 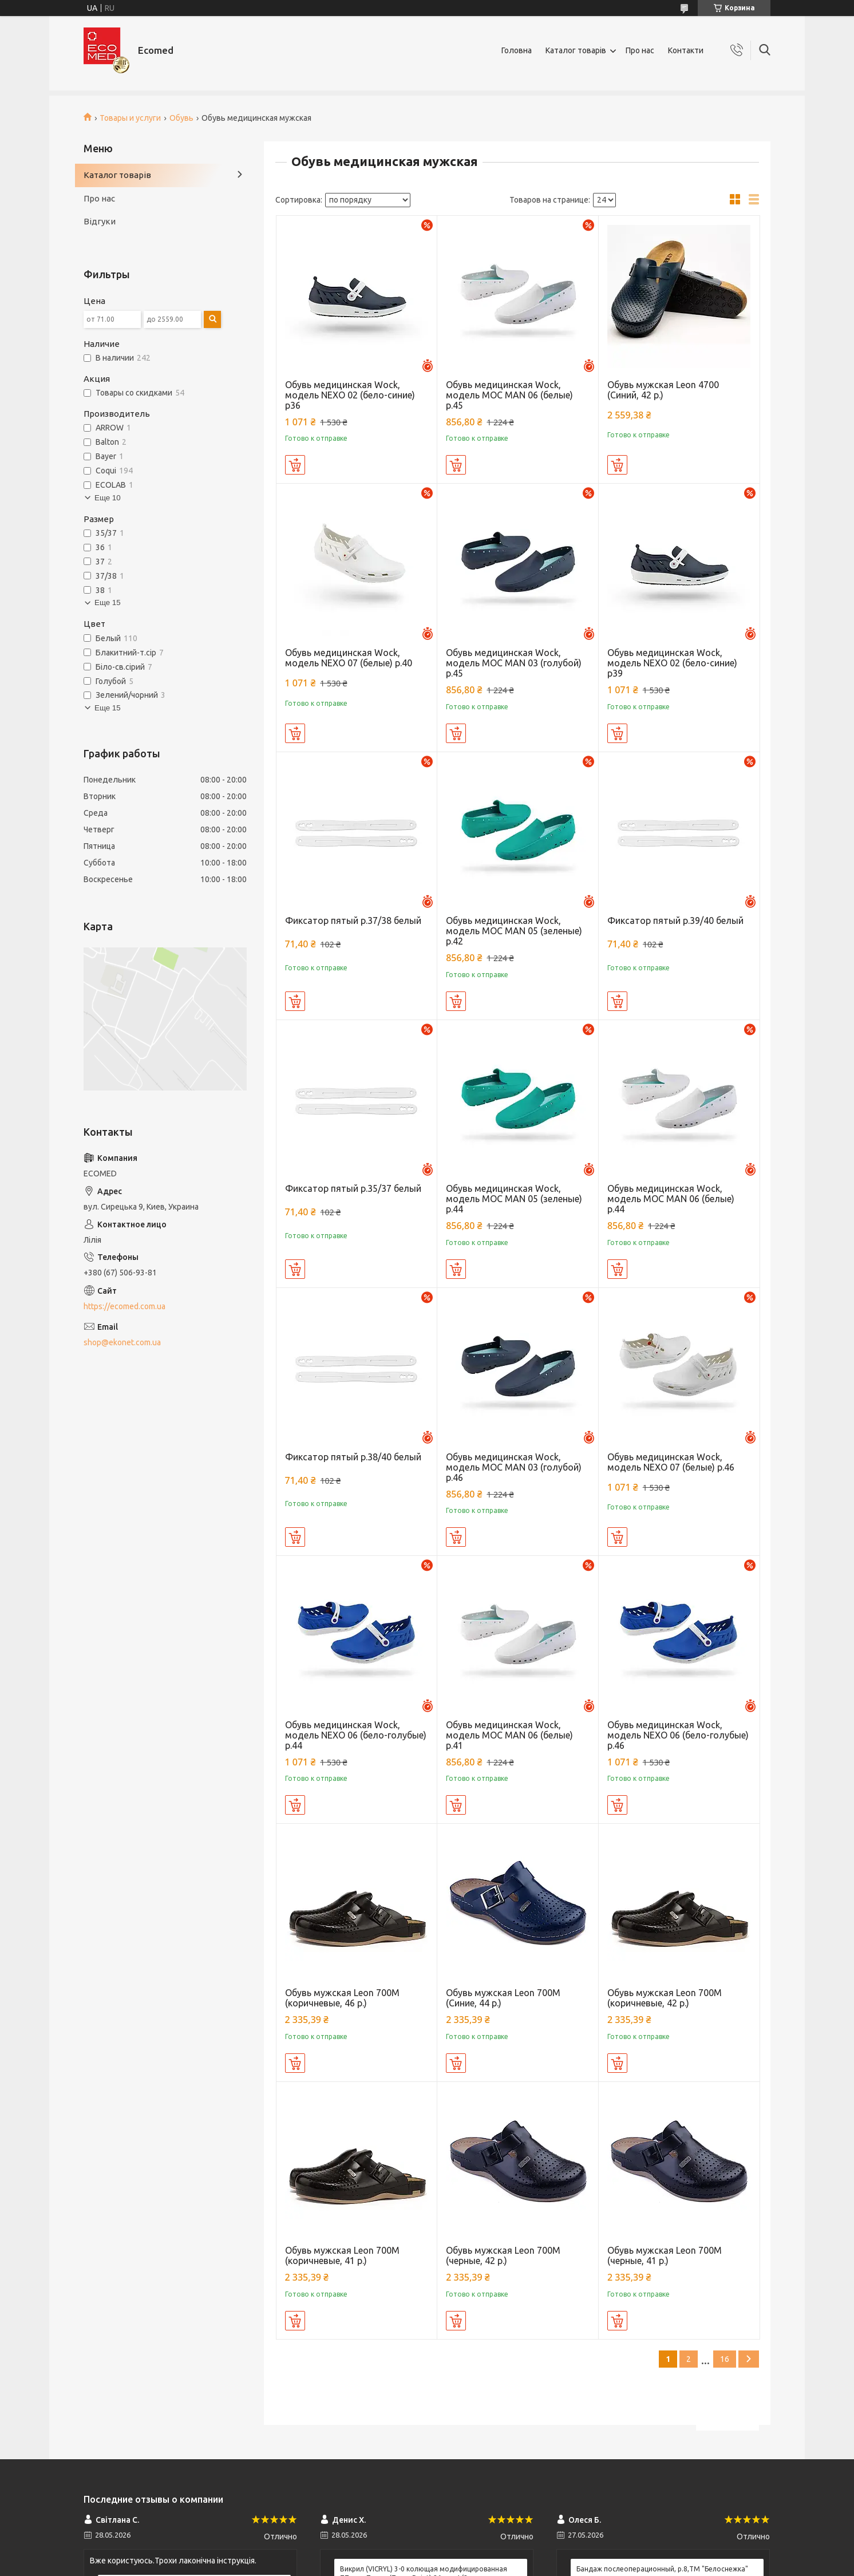 What do you see at coordinates (514, 1467) in the screenshot?
I see `Обувь медицинская Wock, модель MOC MAN 03 (голубой) р.46` at bounding box center [514, 1467].